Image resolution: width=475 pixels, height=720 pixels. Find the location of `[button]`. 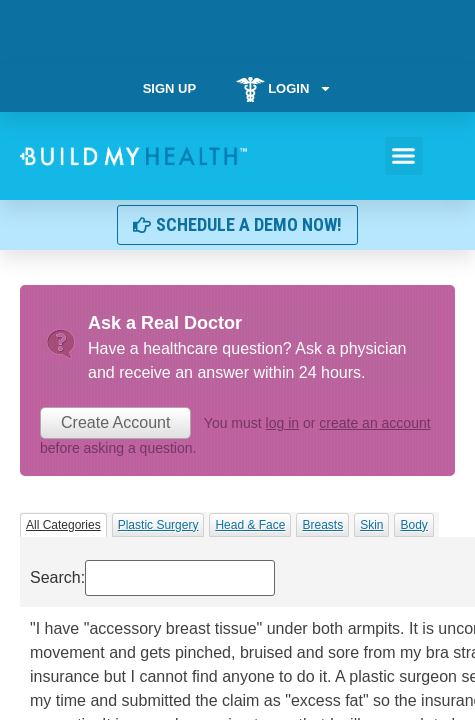

[button] is located at coordinates (404, 156).